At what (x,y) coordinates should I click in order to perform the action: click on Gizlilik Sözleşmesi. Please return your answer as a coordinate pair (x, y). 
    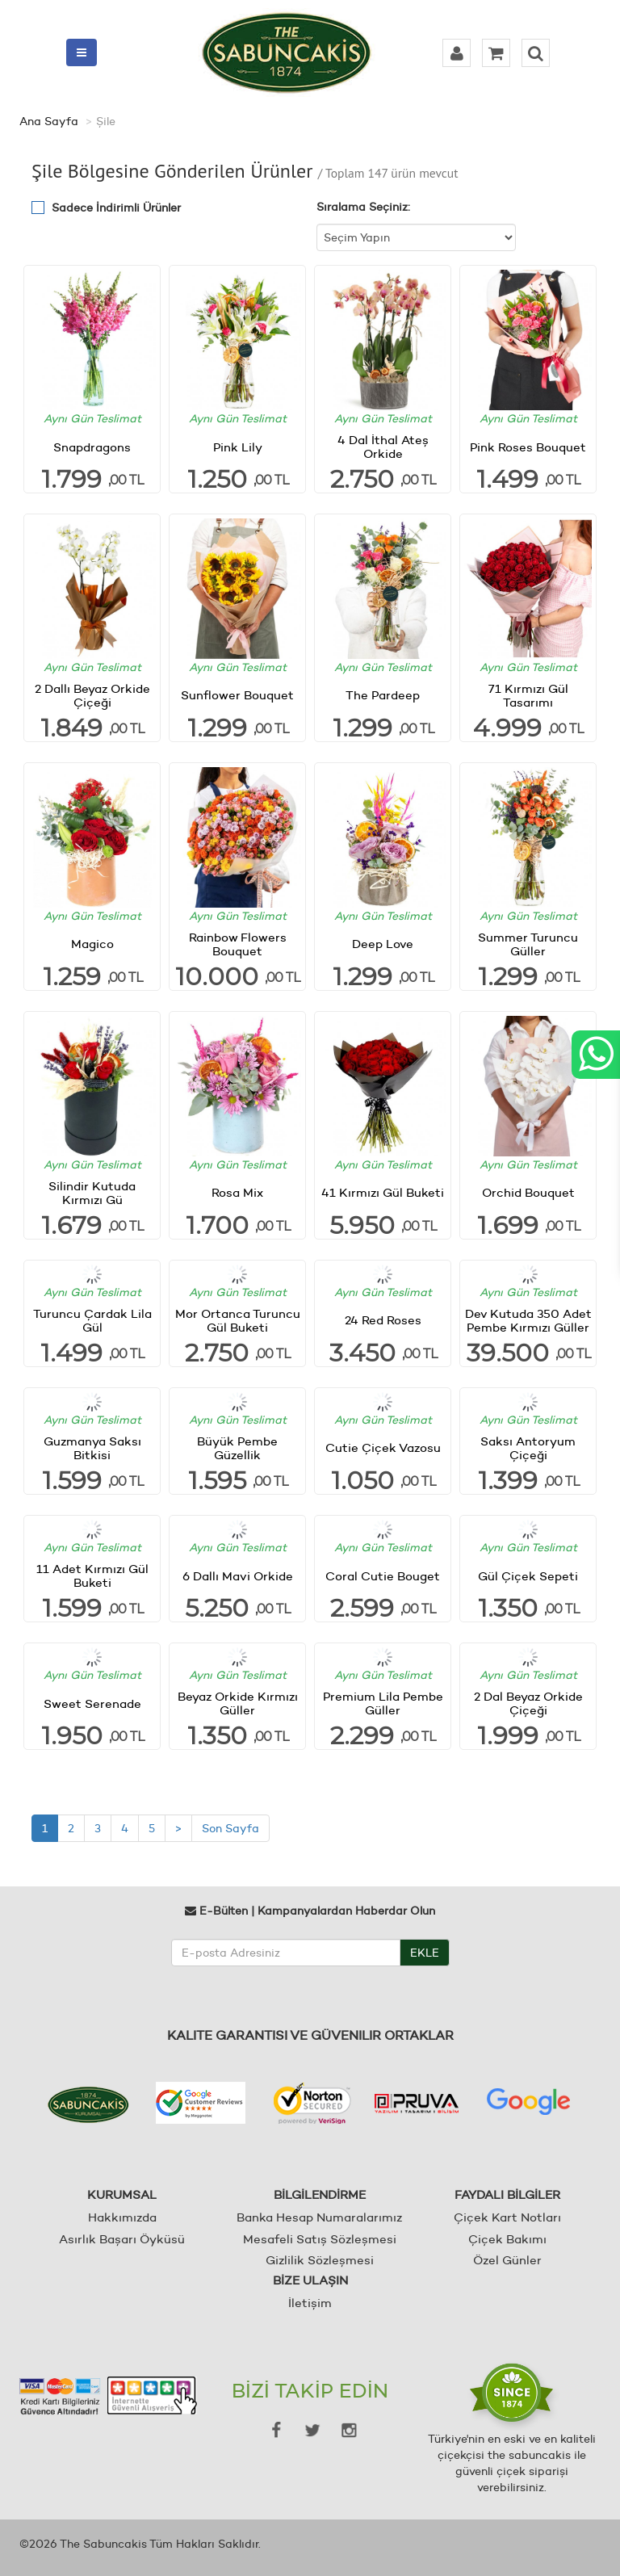
    Looking at the image, I should click on (320, 2260).